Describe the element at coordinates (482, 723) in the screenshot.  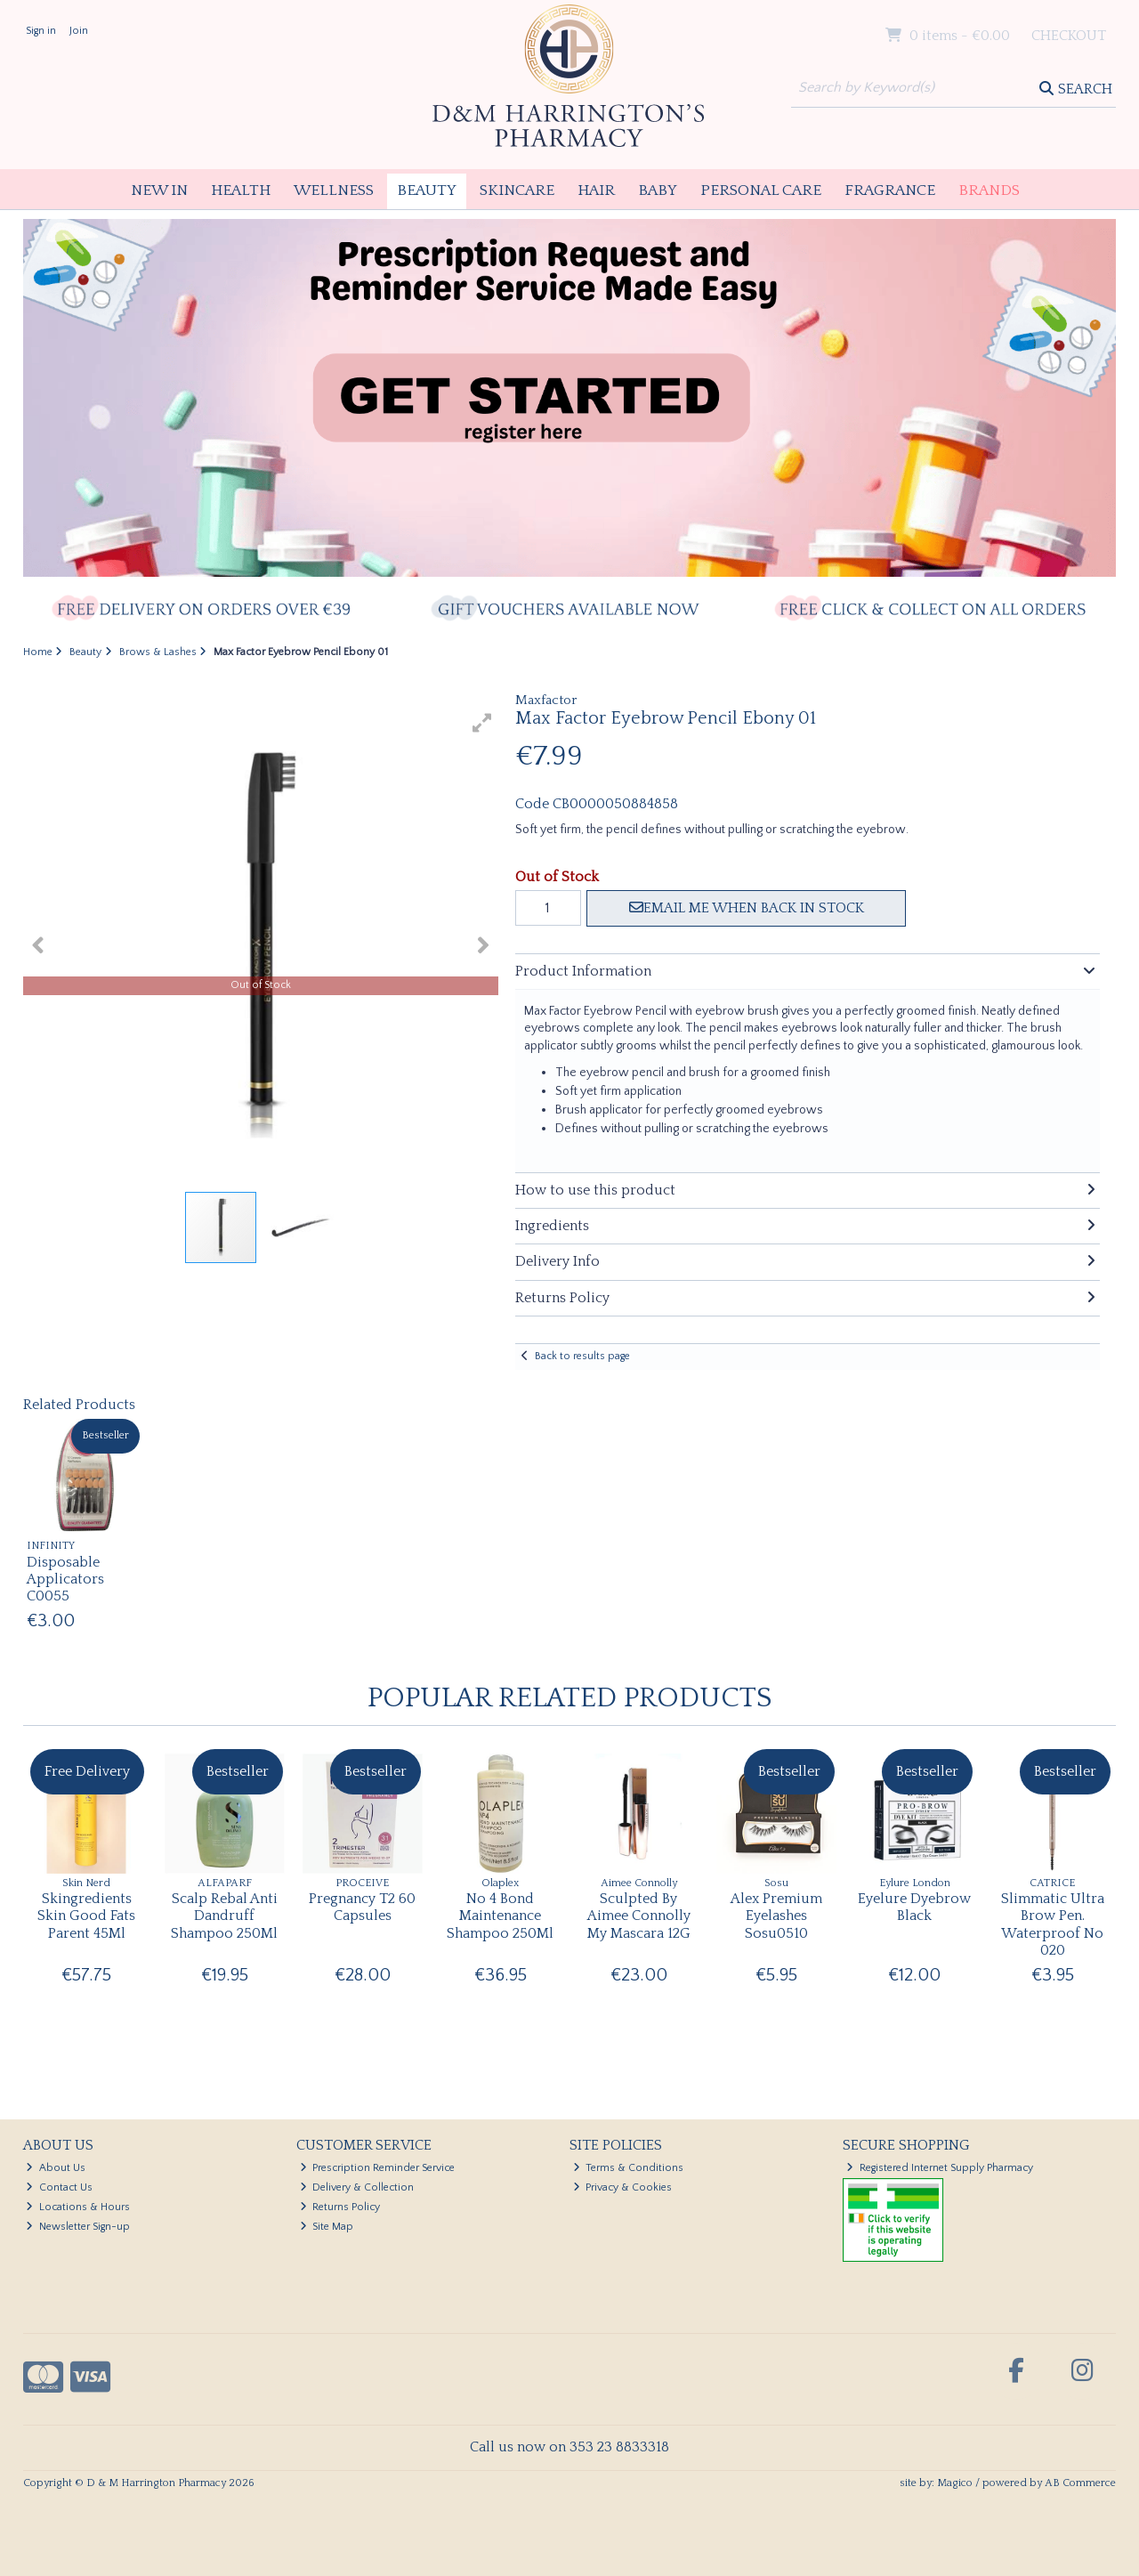
I see `[button]` at that location.